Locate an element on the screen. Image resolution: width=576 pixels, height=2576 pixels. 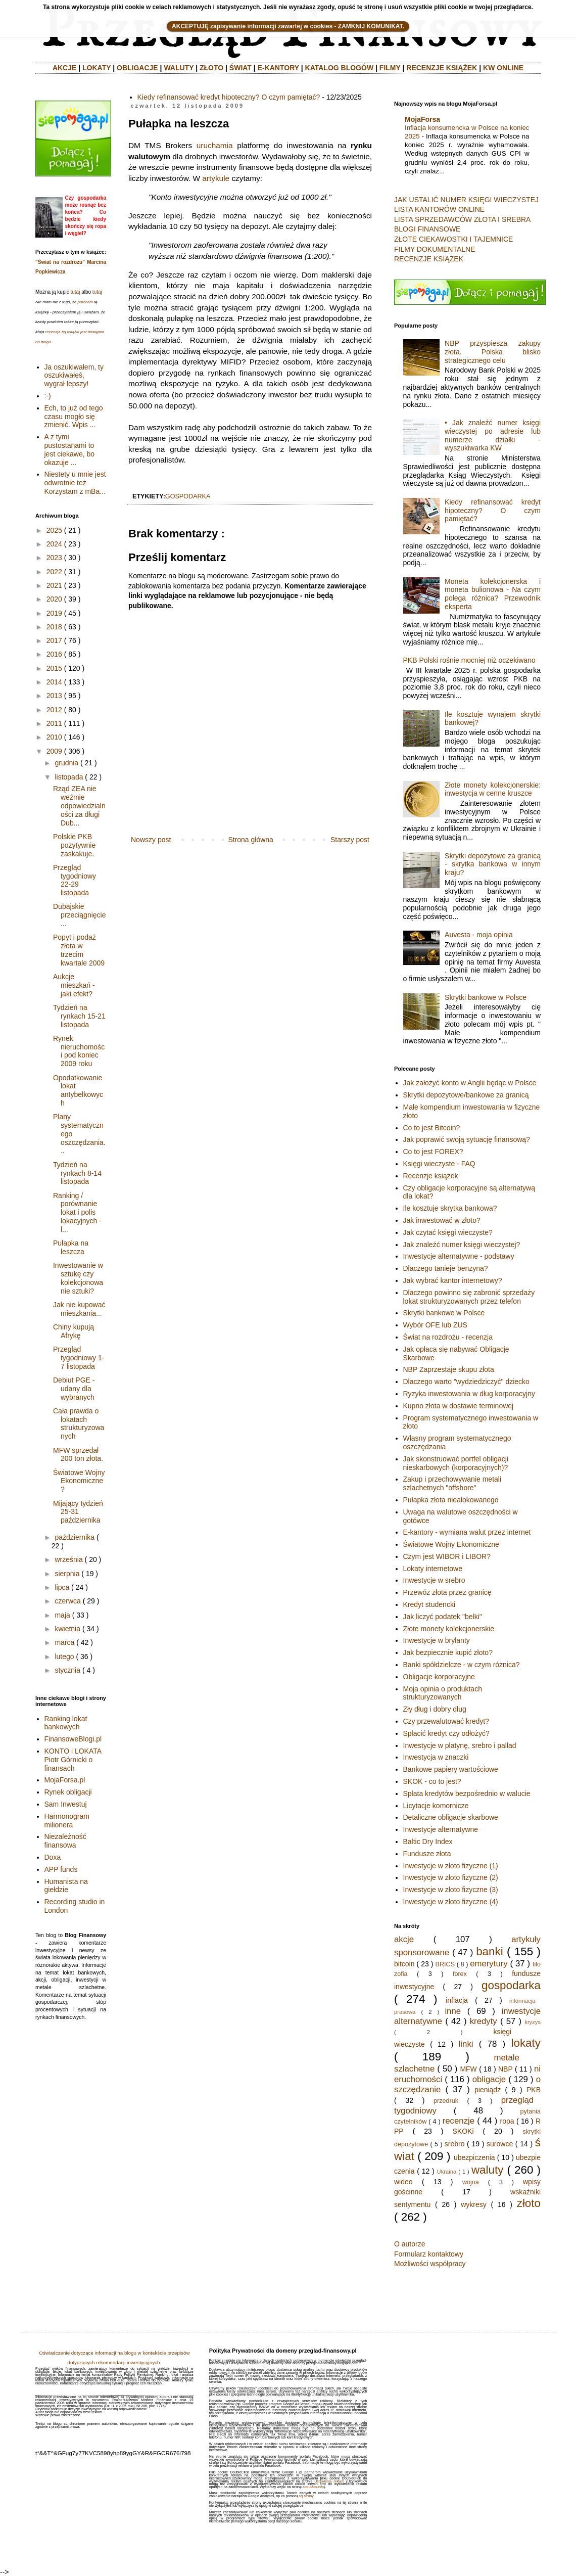
artykule is located at coordinates (215, 178).